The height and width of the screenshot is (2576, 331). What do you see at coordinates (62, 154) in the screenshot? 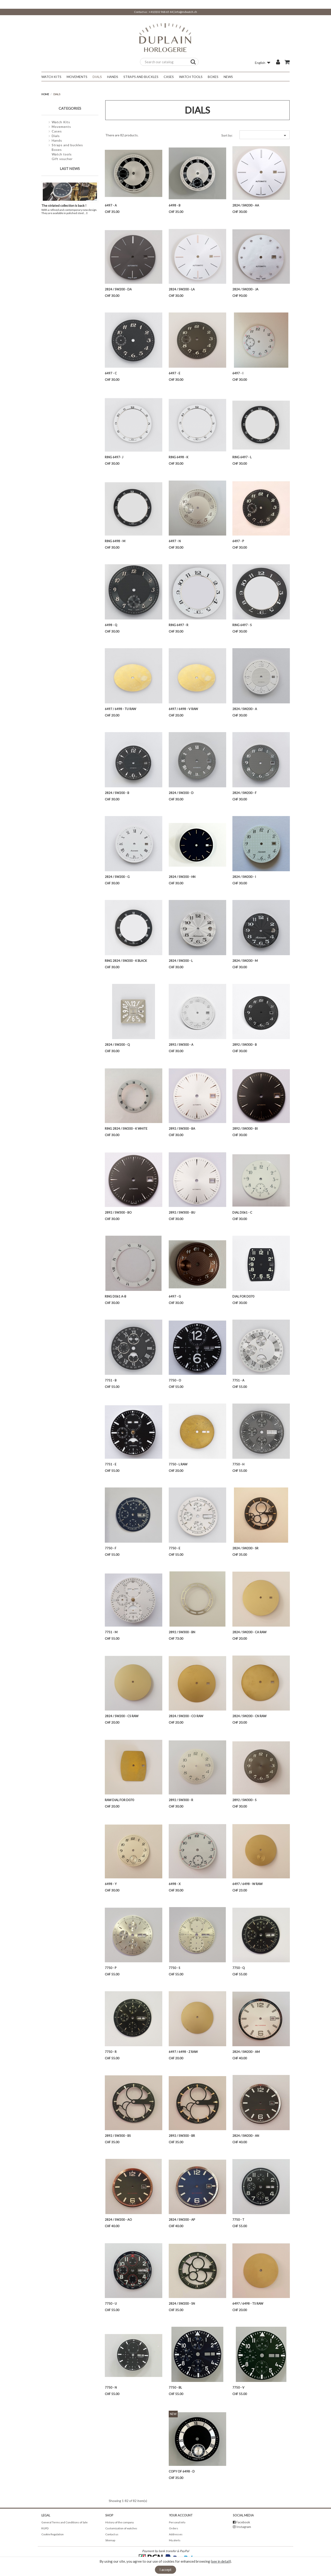
I see `Watch tools` at bounding box center [62, 154].